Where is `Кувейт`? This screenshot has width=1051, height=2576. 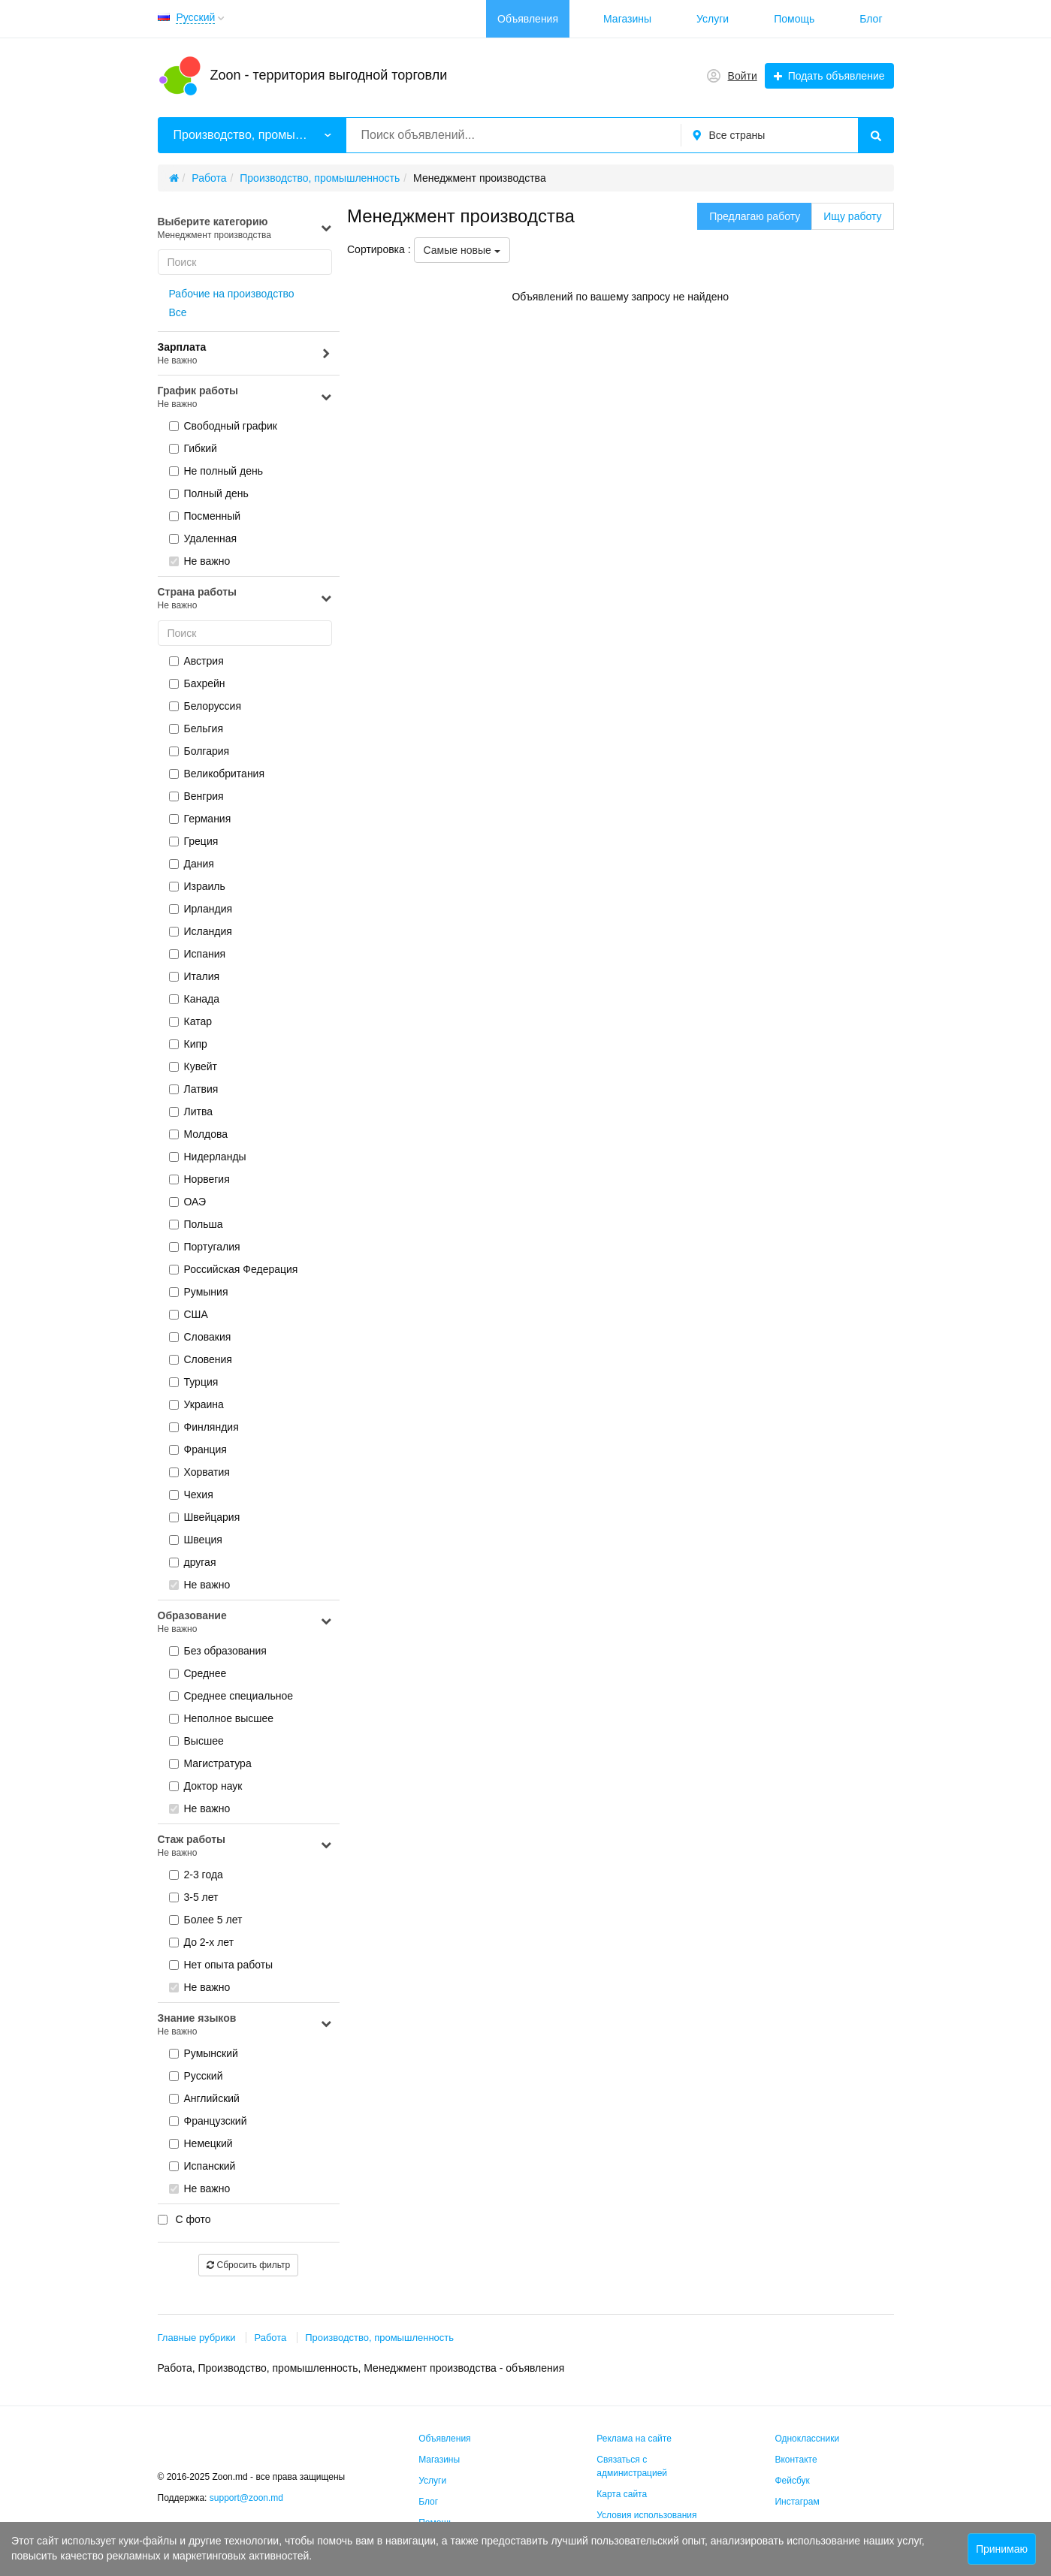
Кувейт is located at coordinates (193, 1066).